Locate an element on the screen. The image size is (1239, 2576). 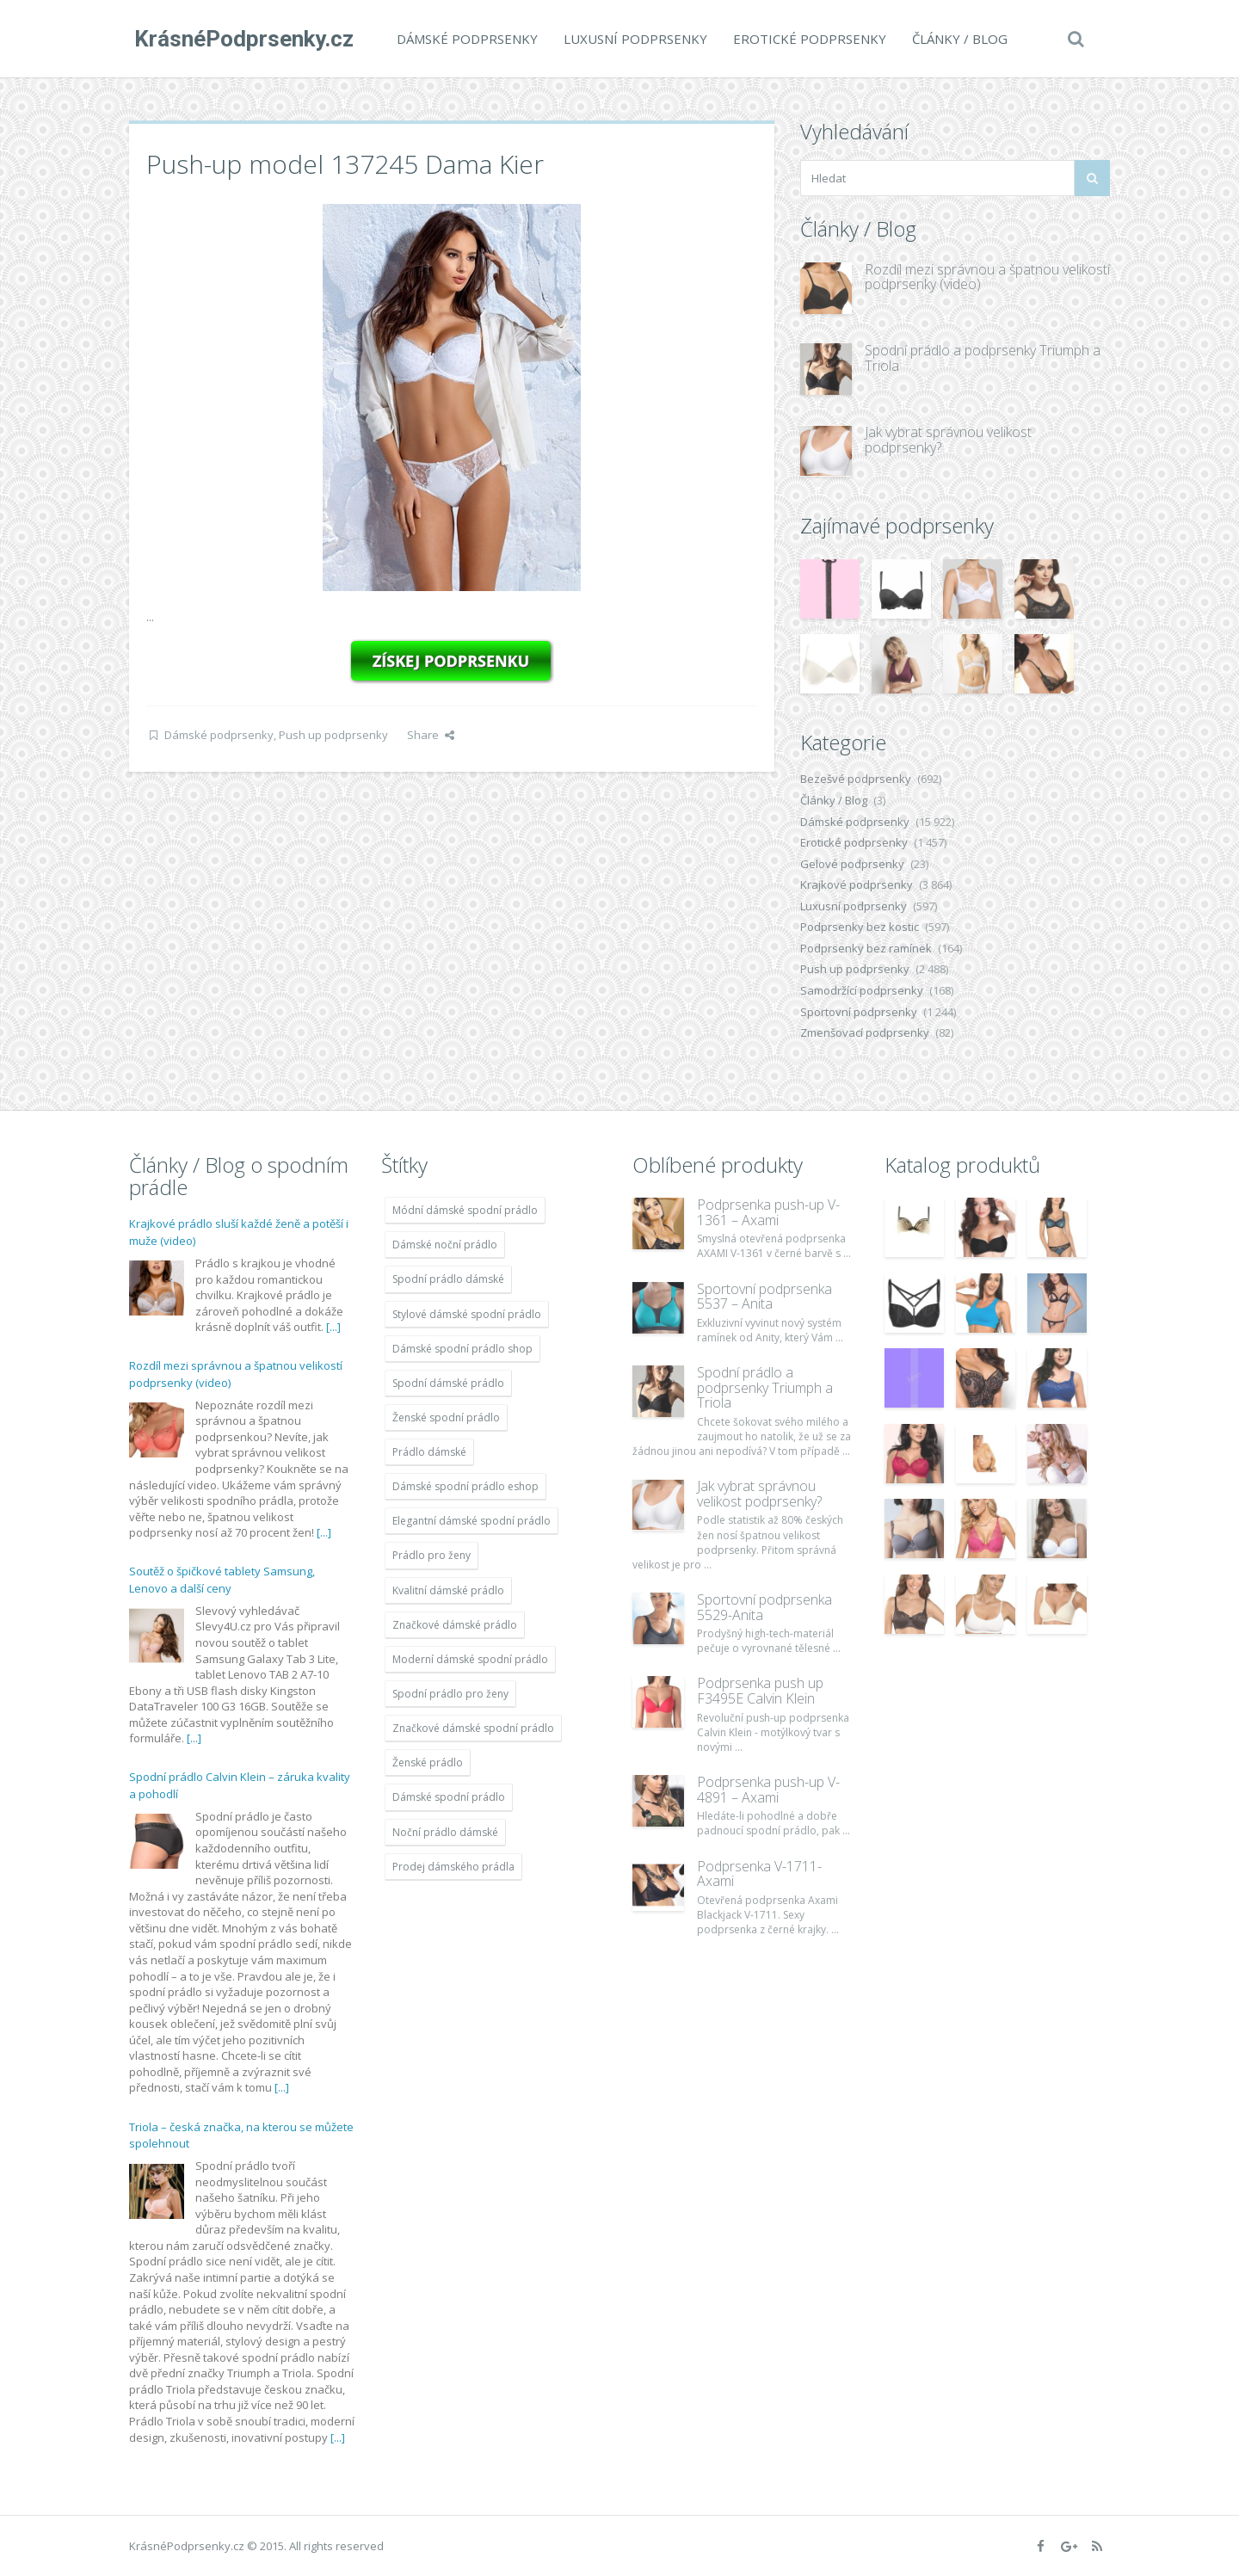
Podprsenka V-1711- Axami is located at coordinates (759, 1874).